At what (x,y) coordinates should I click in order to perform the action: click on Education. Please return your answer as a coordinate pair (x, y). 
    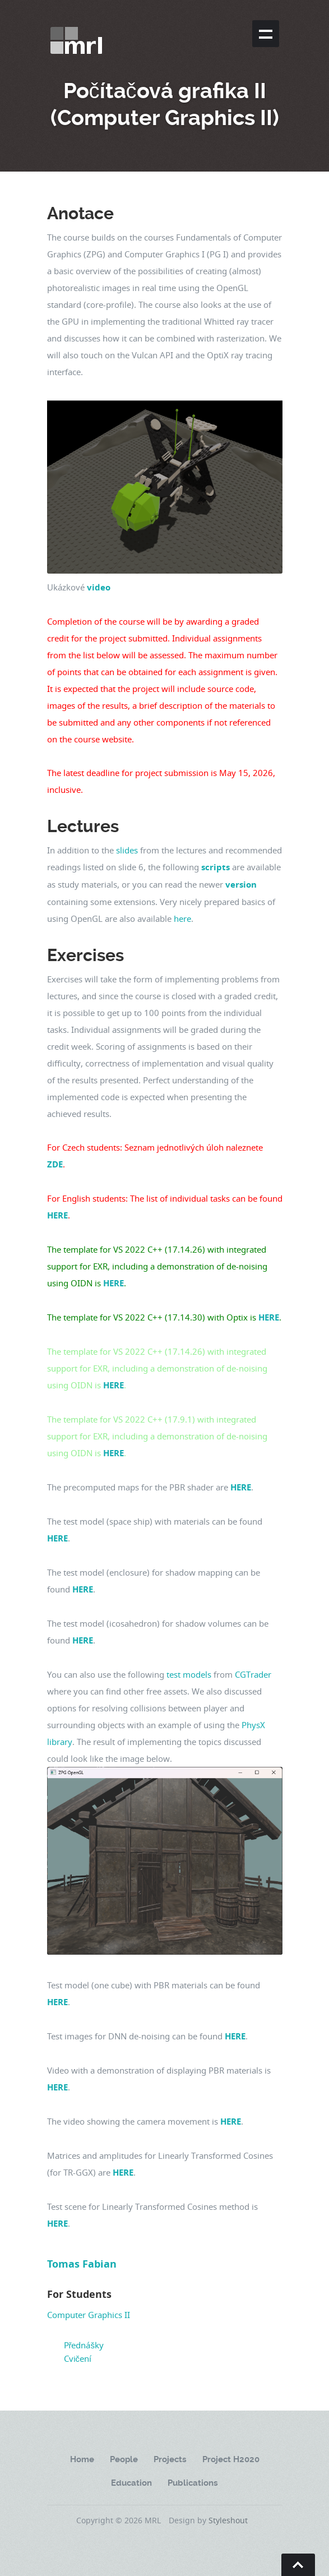
    Looking at the image, I should click on (131, 2483).